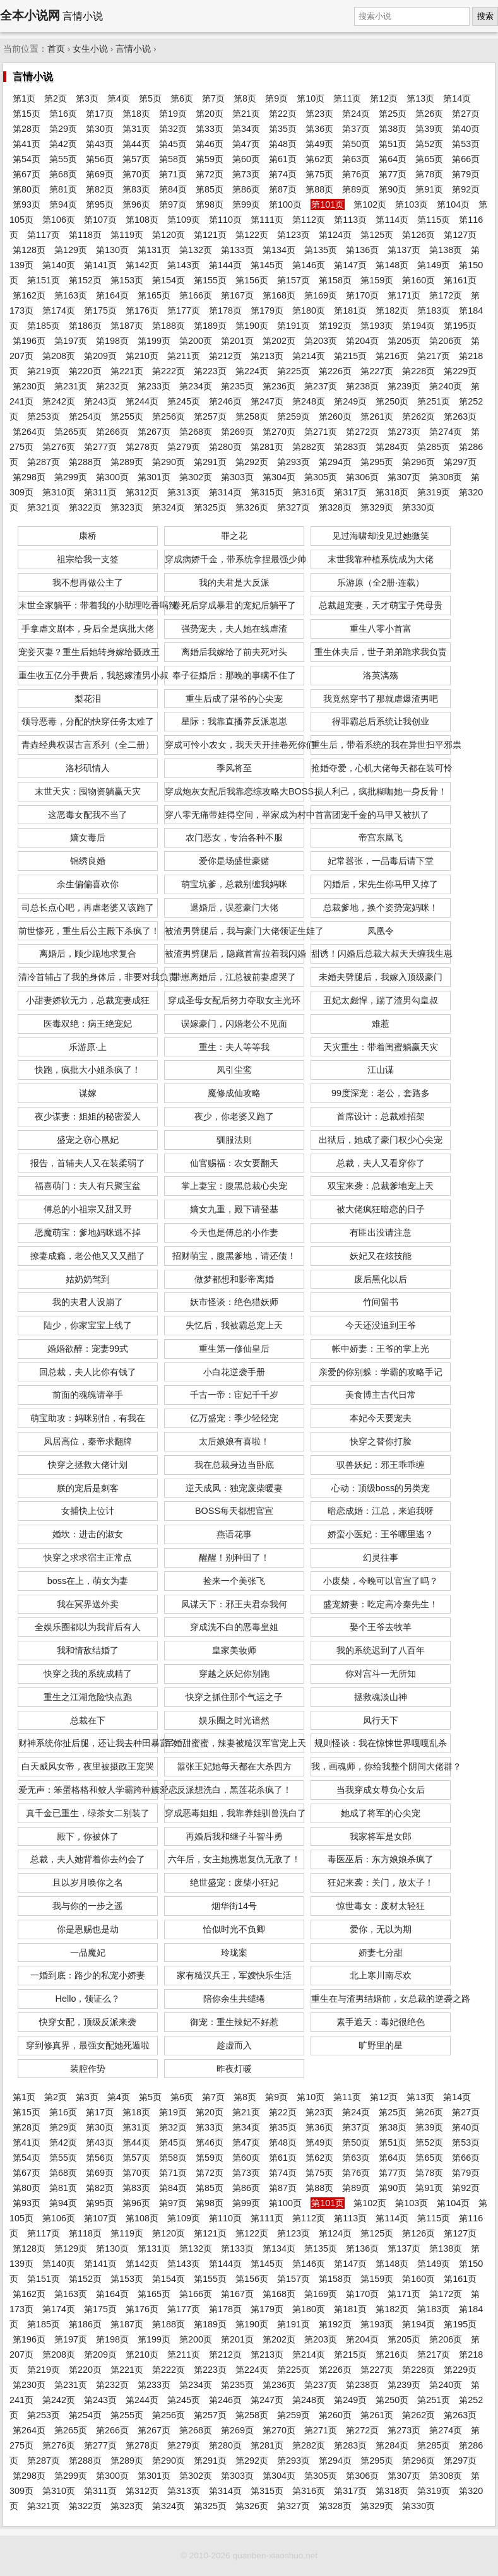 Image resolution: width=498 pixels, height=2576 pixels. What do you see at coordinates (29, 295) in the screenshot?
I see `第162页` at bounding box center [29, 295].